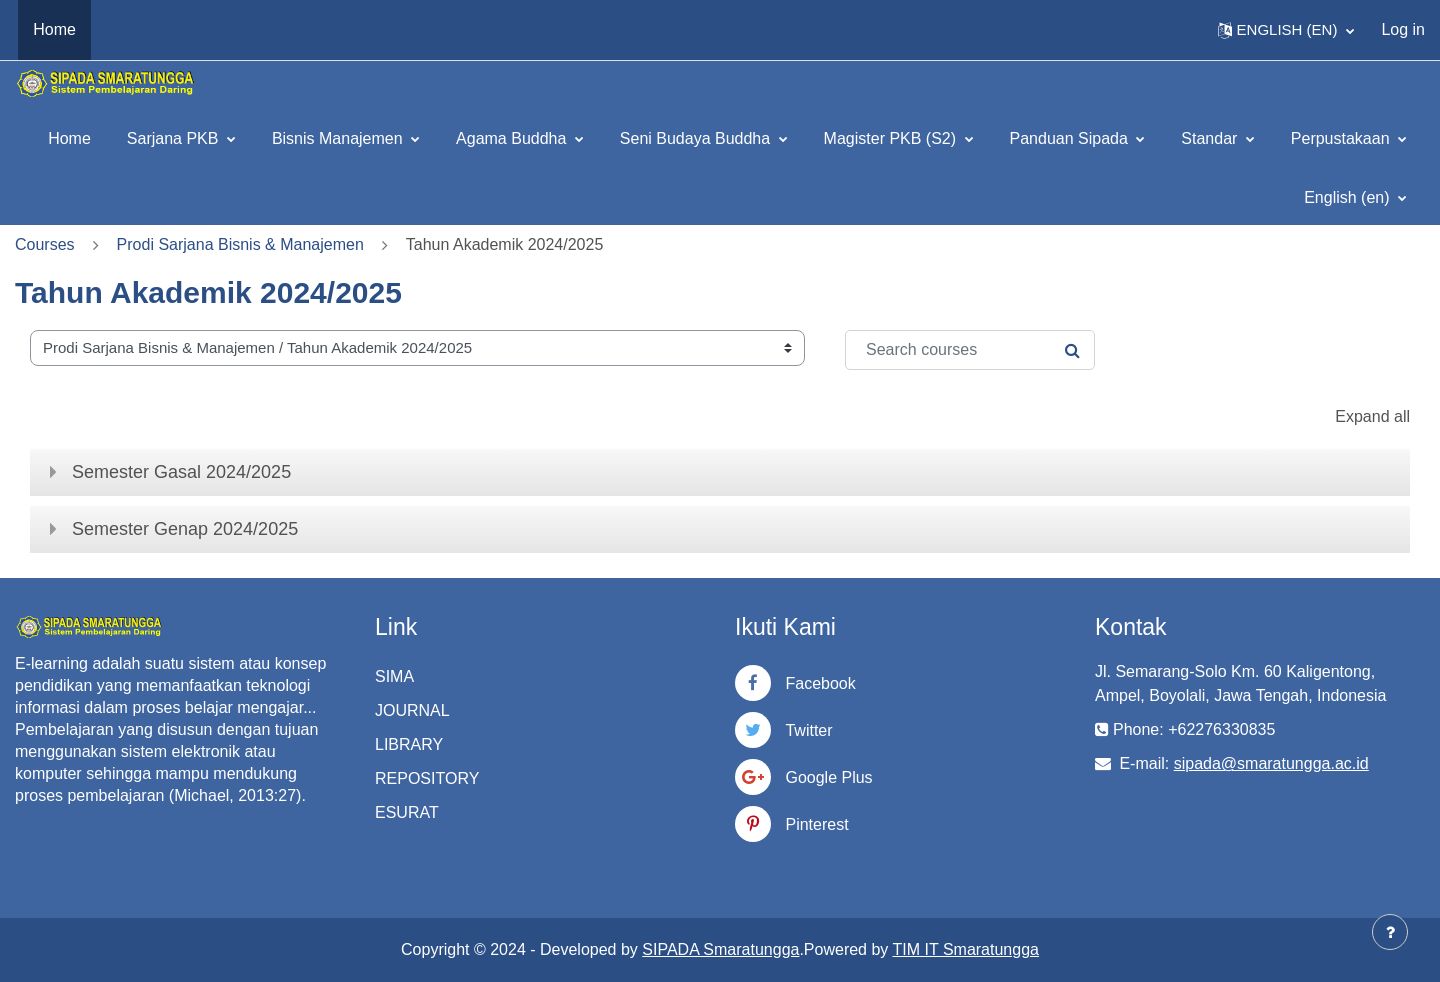  I want to click on [Search courses], so click(970, 350).